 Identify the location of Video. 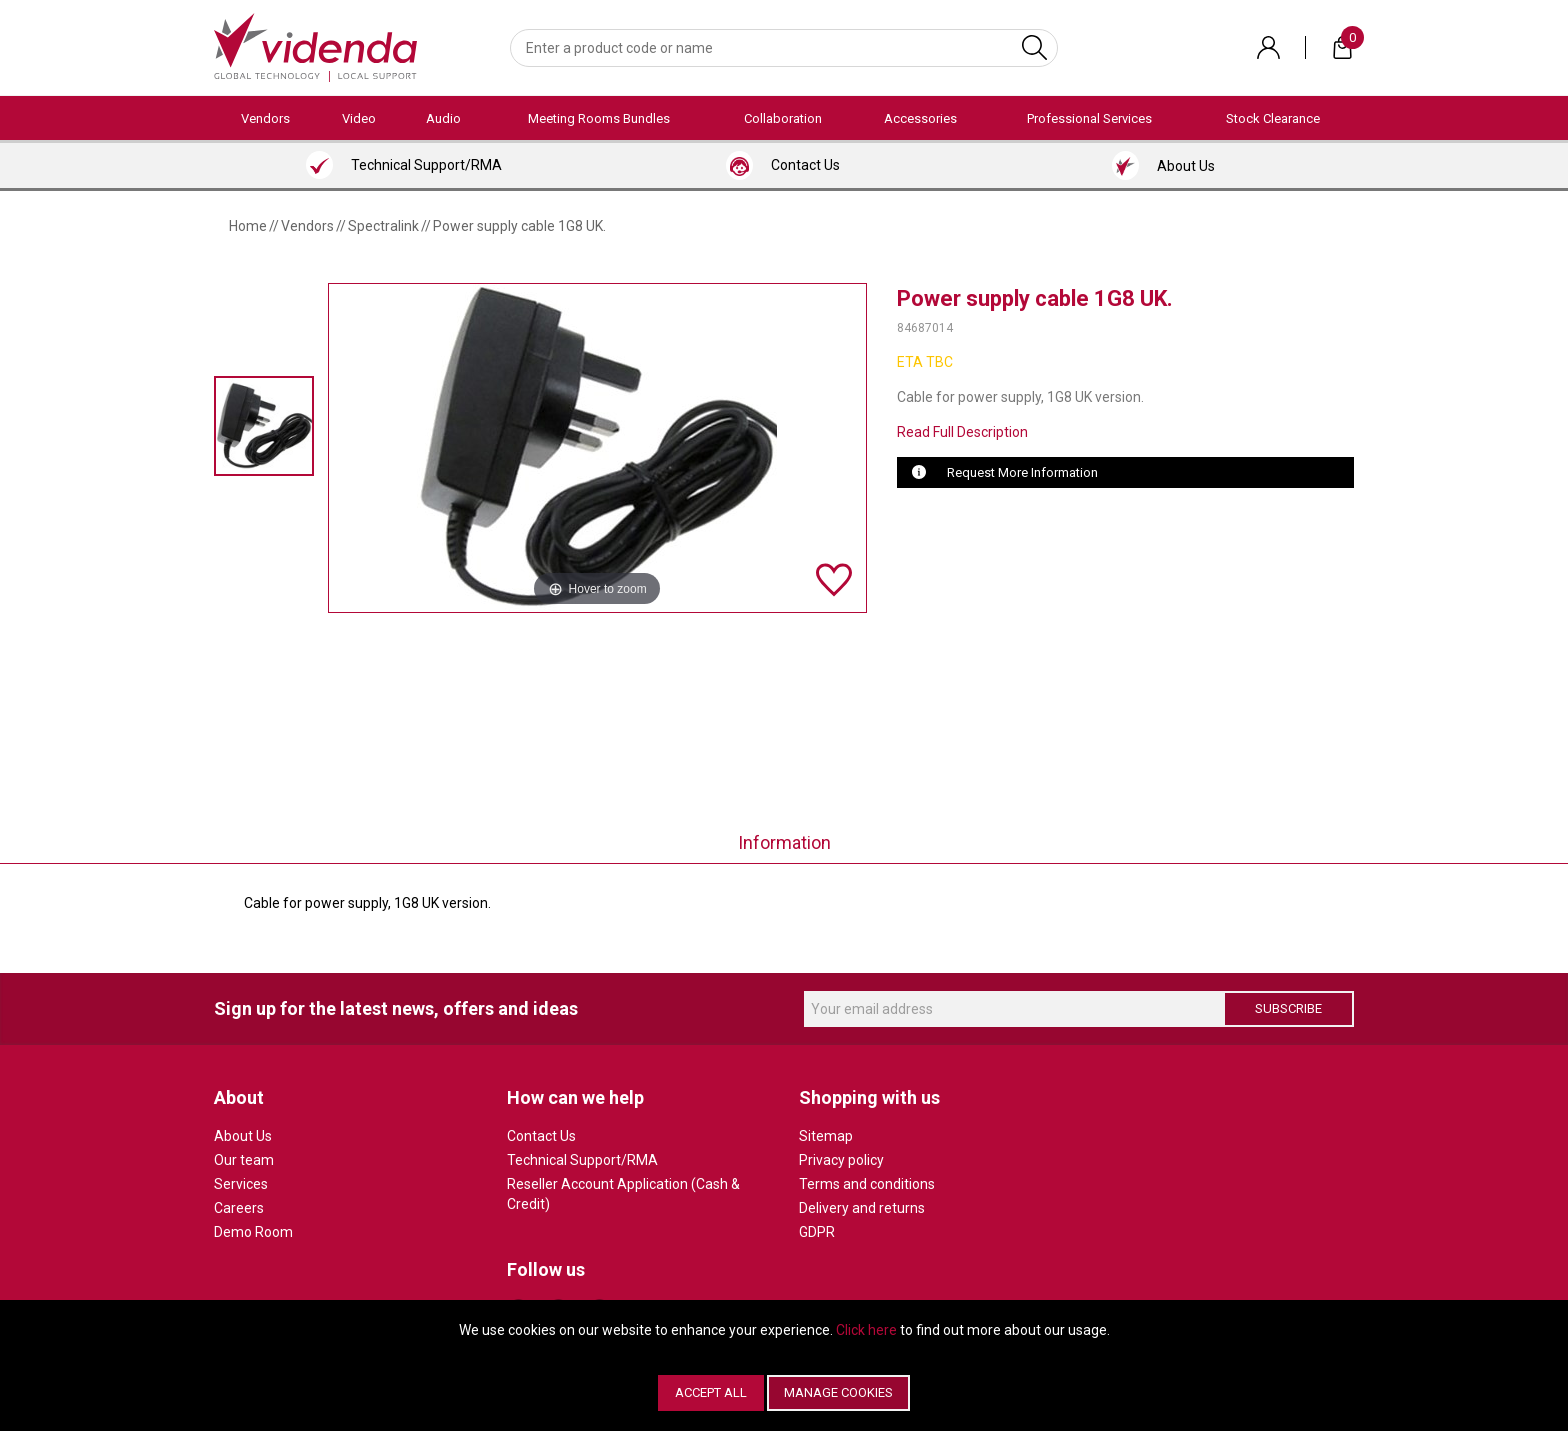
(359, 118).